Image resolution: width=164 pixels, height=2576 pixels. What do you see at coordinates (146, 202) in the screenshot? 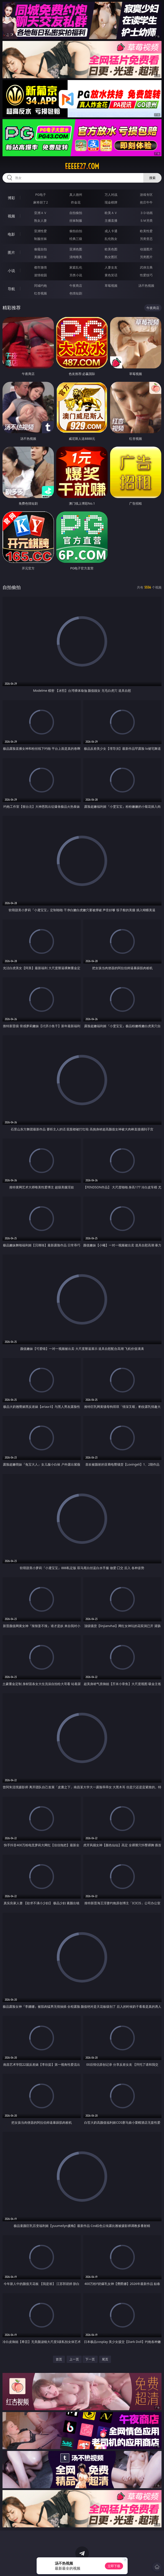
I see `抢庄牛牛` at bounding box center [146, 202].